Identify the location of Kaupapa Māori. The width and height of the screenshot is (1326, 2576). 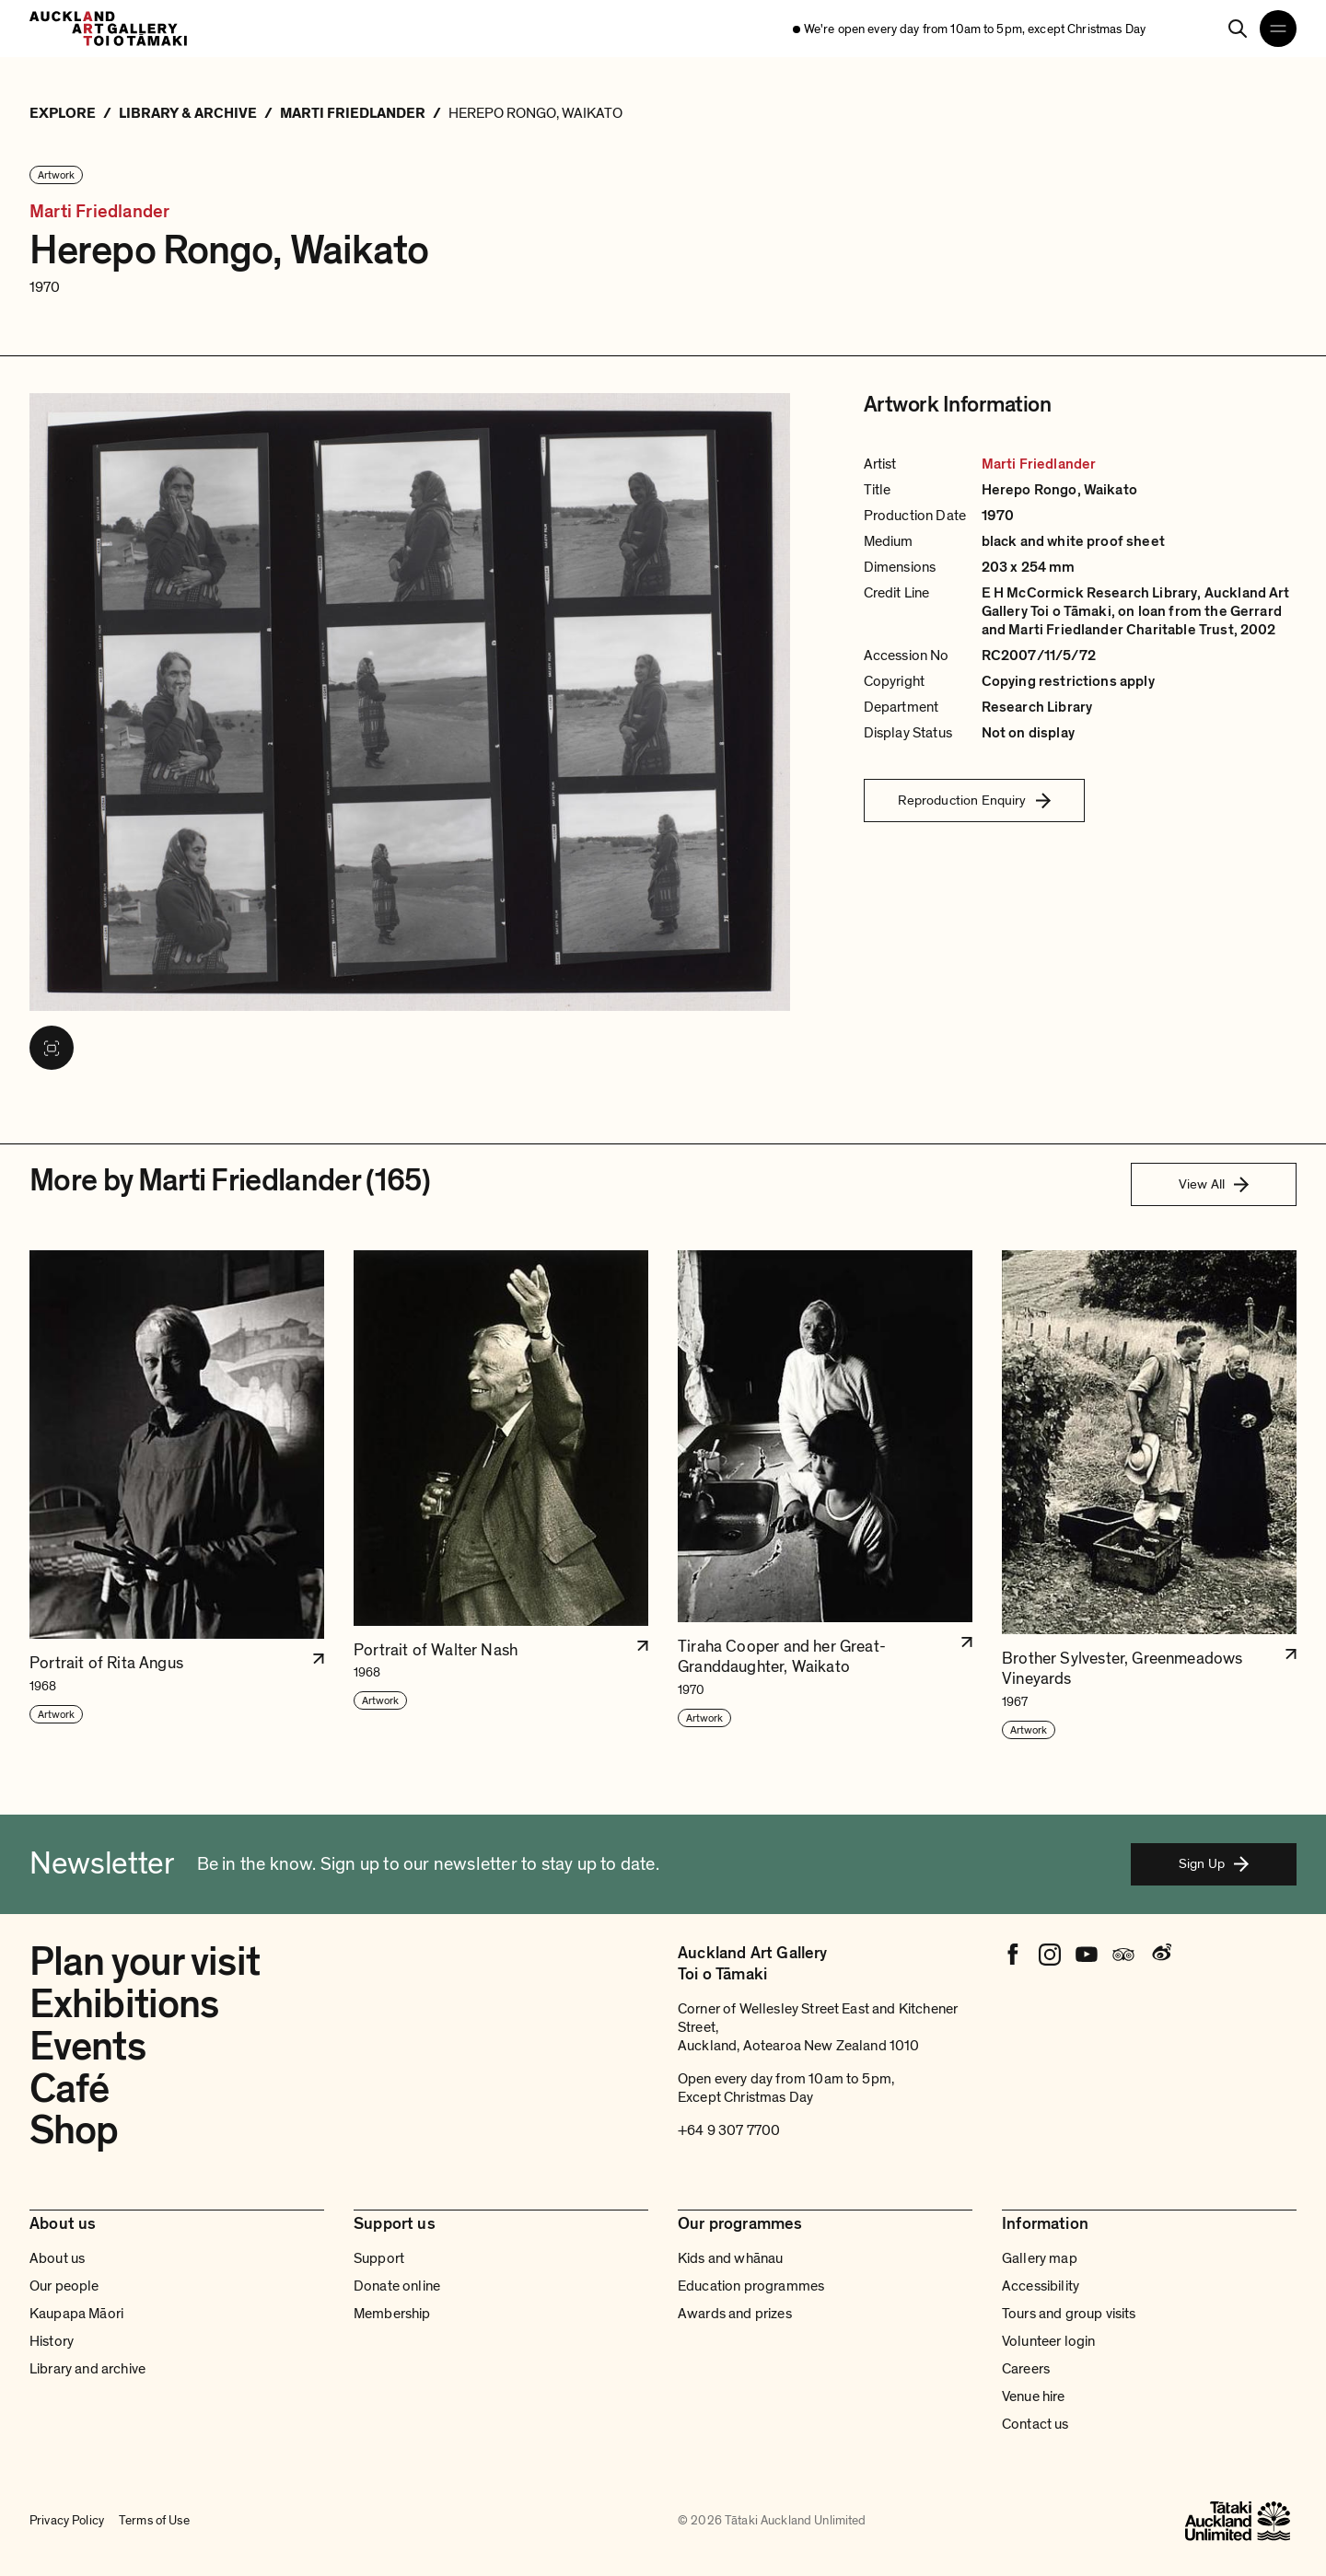
(76, 2313).